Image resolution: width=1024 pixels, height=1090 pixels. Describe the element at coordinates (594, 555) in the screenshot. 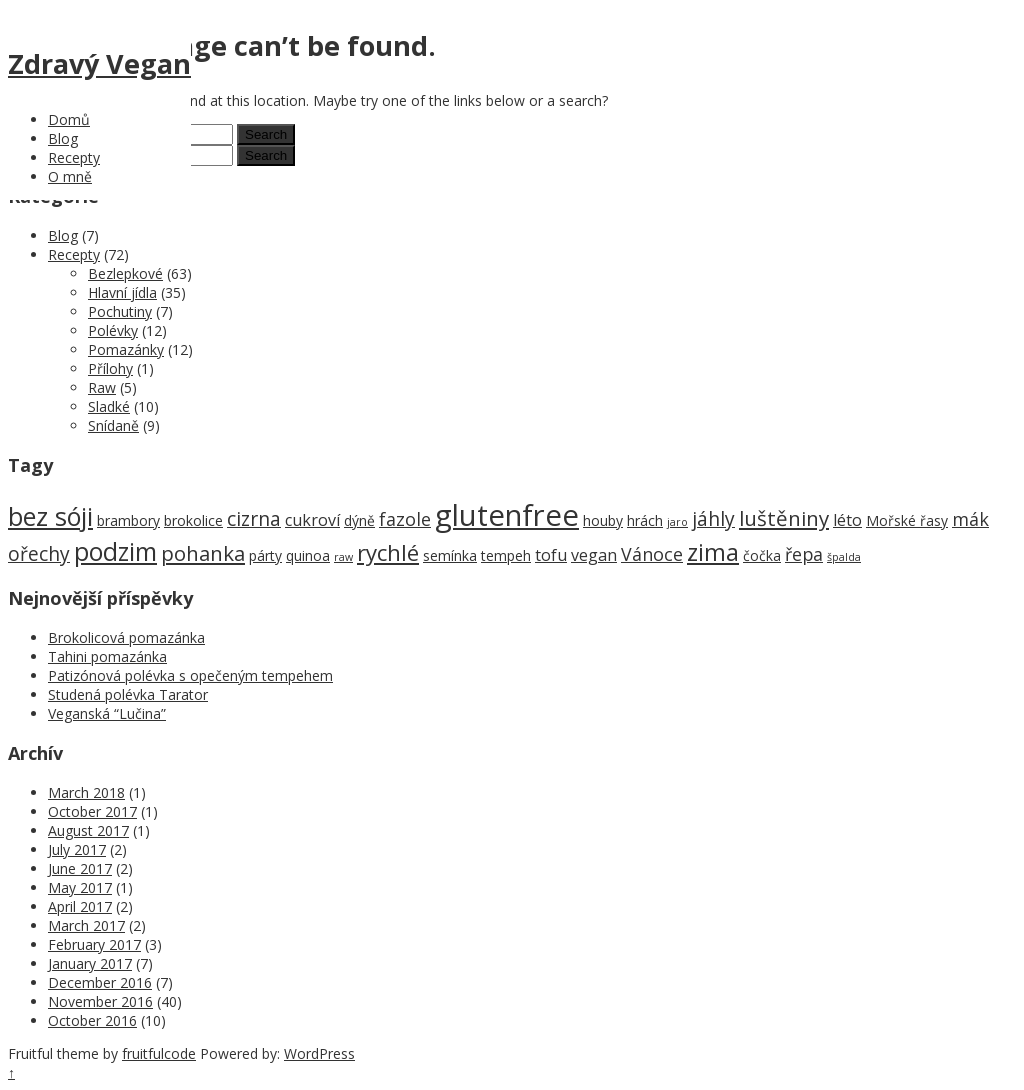

I see `vegan [vegan (3 items)]` at that location.